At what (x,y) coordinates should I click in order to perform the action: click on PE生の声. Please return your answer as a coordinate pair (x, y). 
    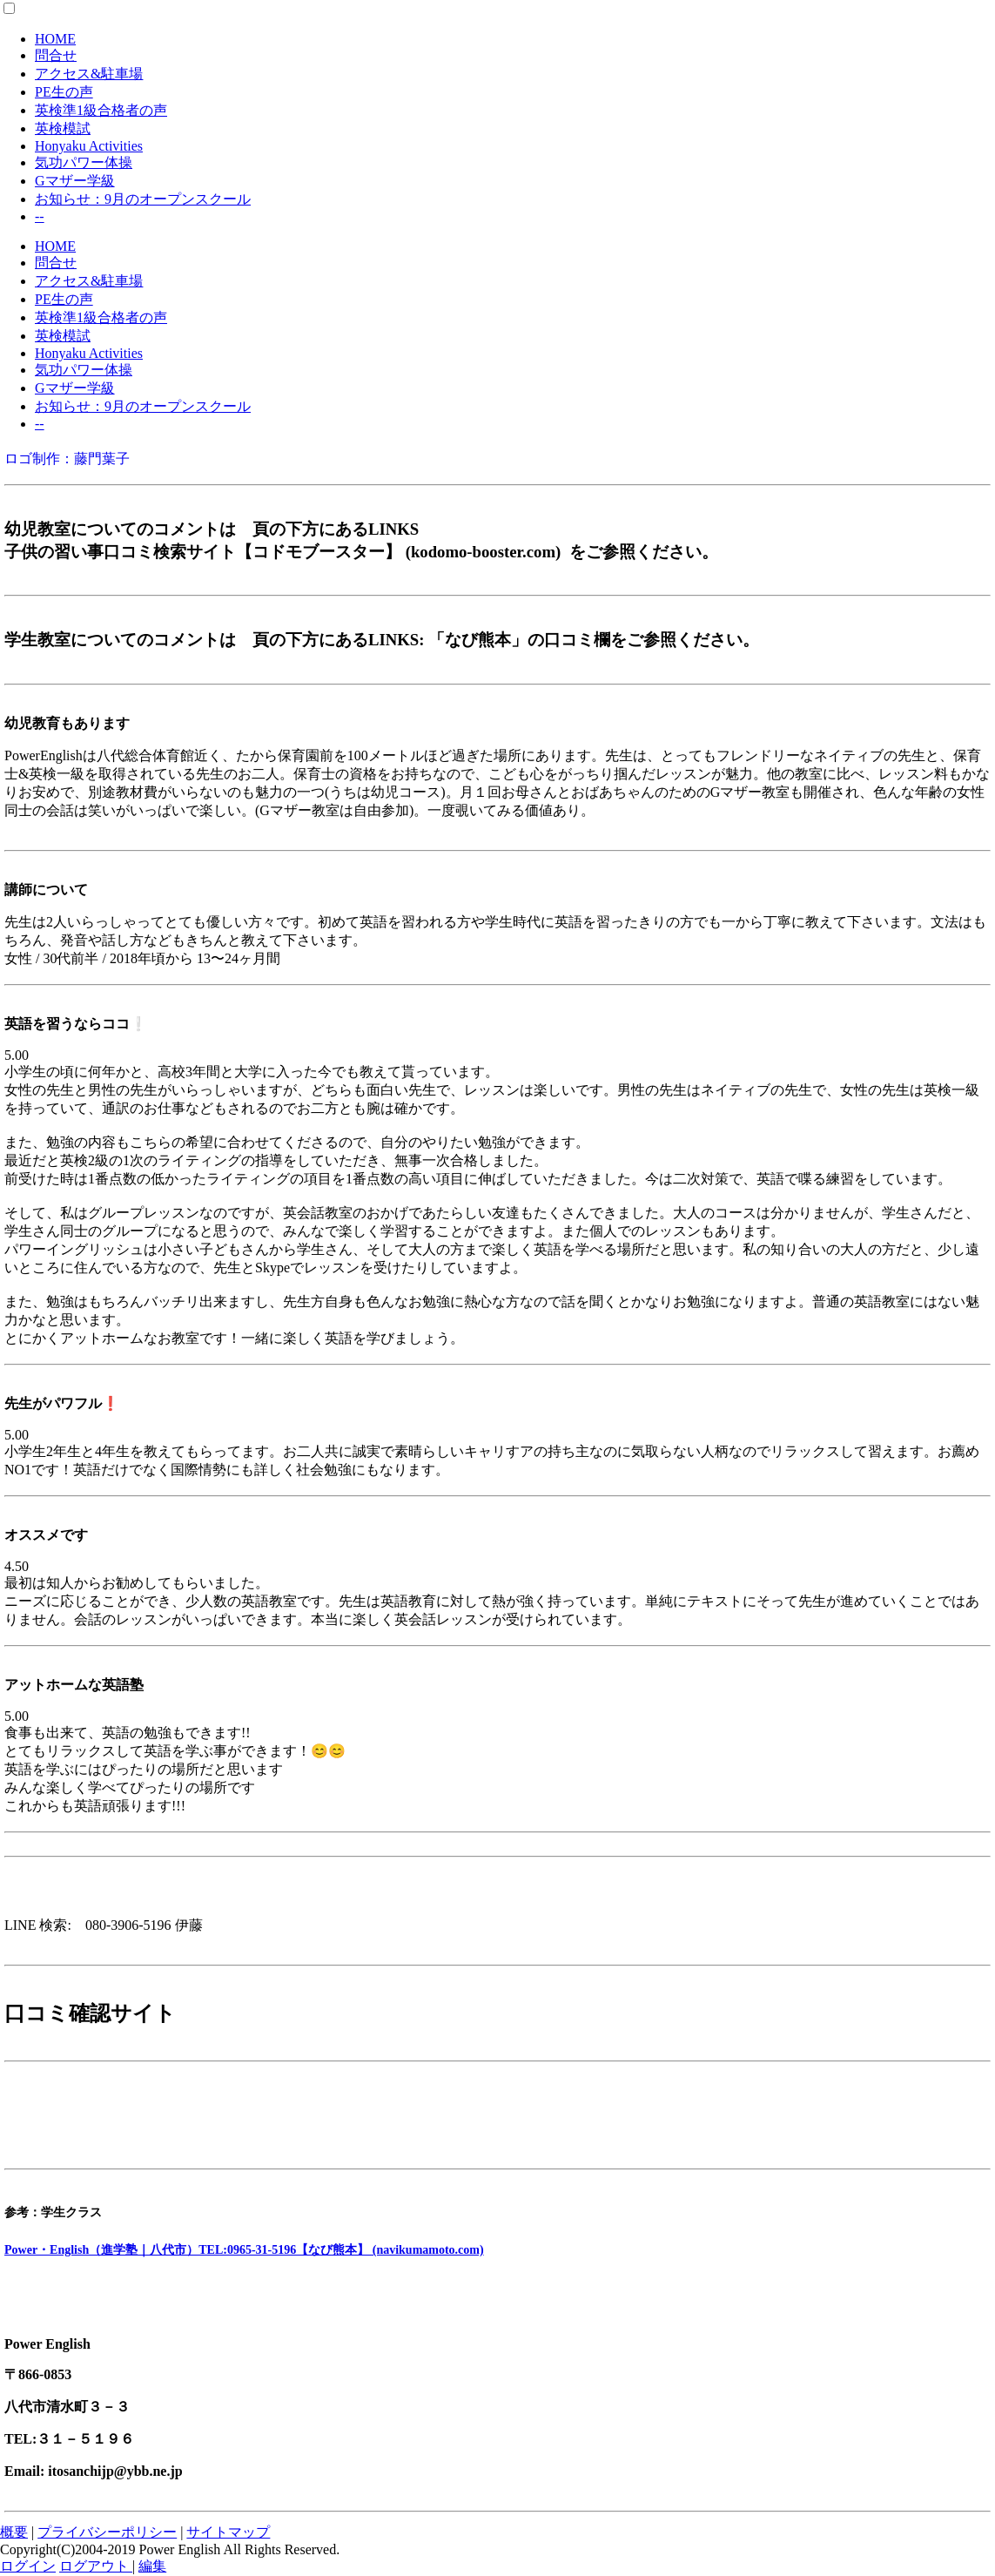
    Looking at the image, I should click on (64, 91).